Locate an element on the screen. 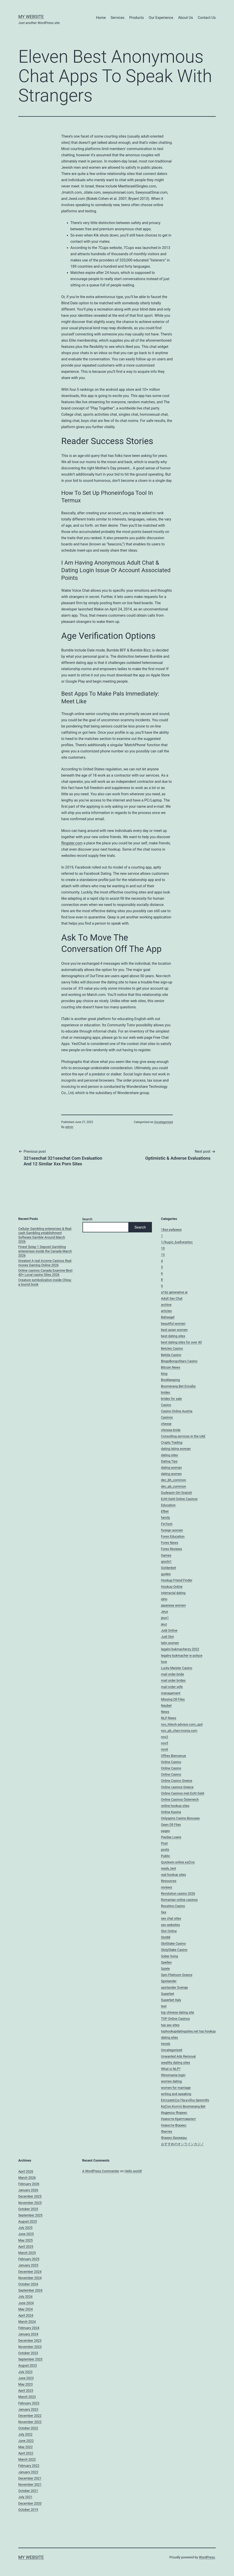  November 2022 is located at coordinates (30, 2422).